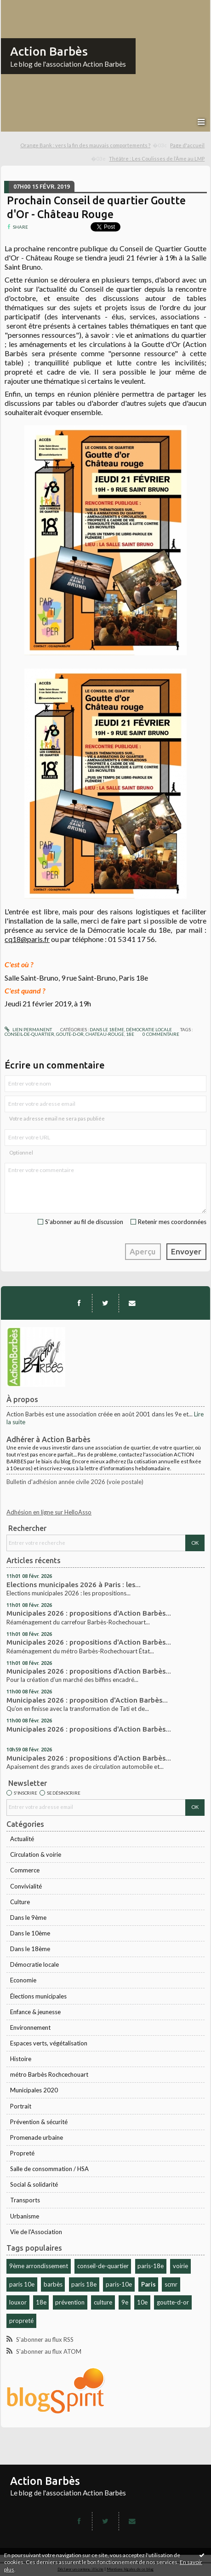 The image size is (211, 2576). What do you see at coordinates (171, 2284) in the screenshot?
I see `scmr` at bounding box center [171, 2284].